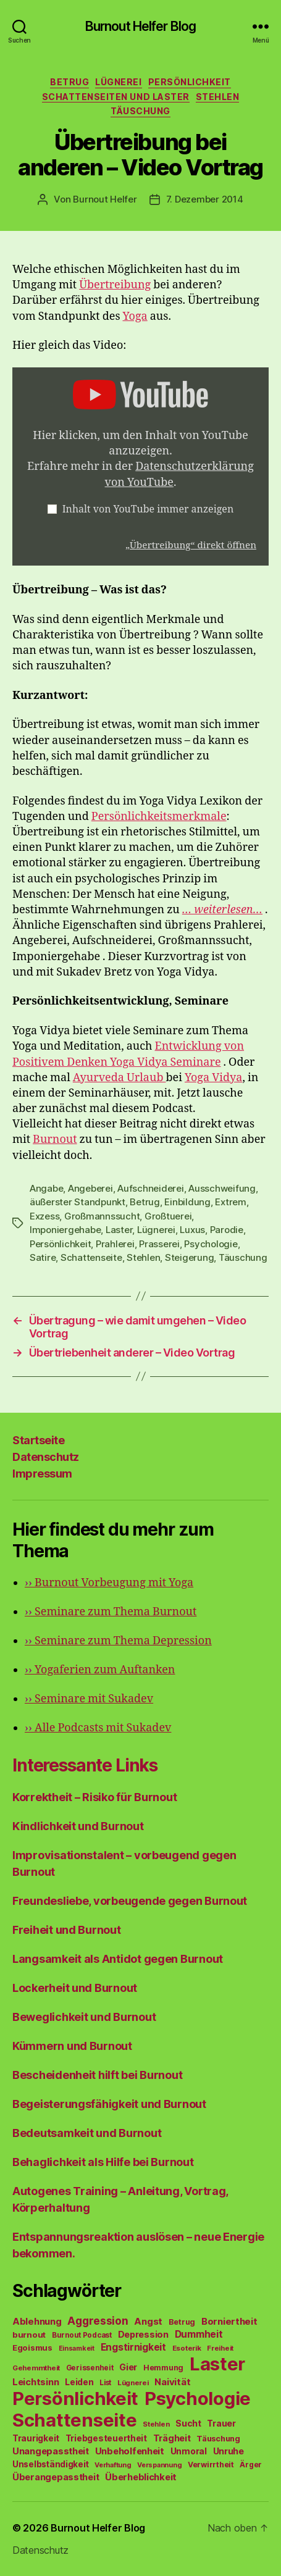  Describe the element at coordinates (46, 1188) in the screenshot. I see `Angabe` at that location.